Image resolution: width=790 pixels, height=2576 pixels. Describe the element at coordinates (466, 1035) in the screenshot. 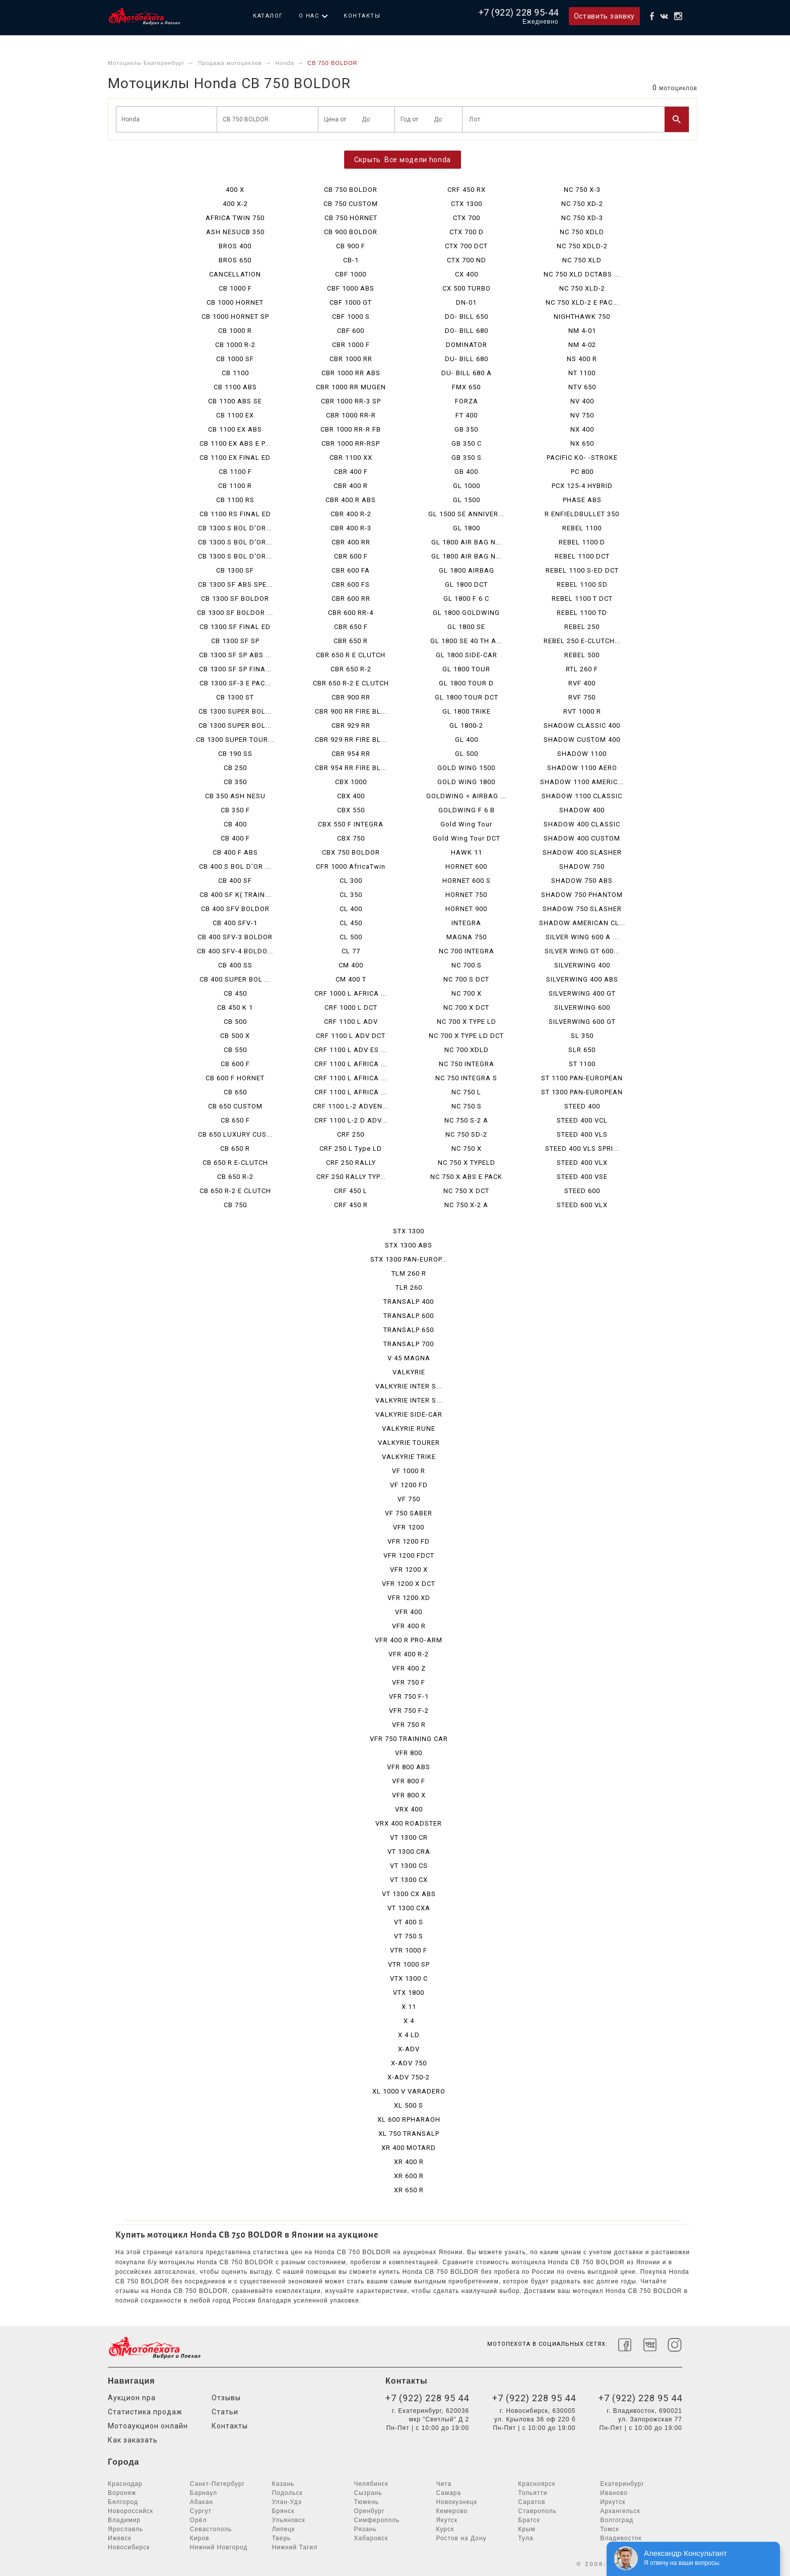

I see `NC 700 X TYPE LD DCT` at that location.